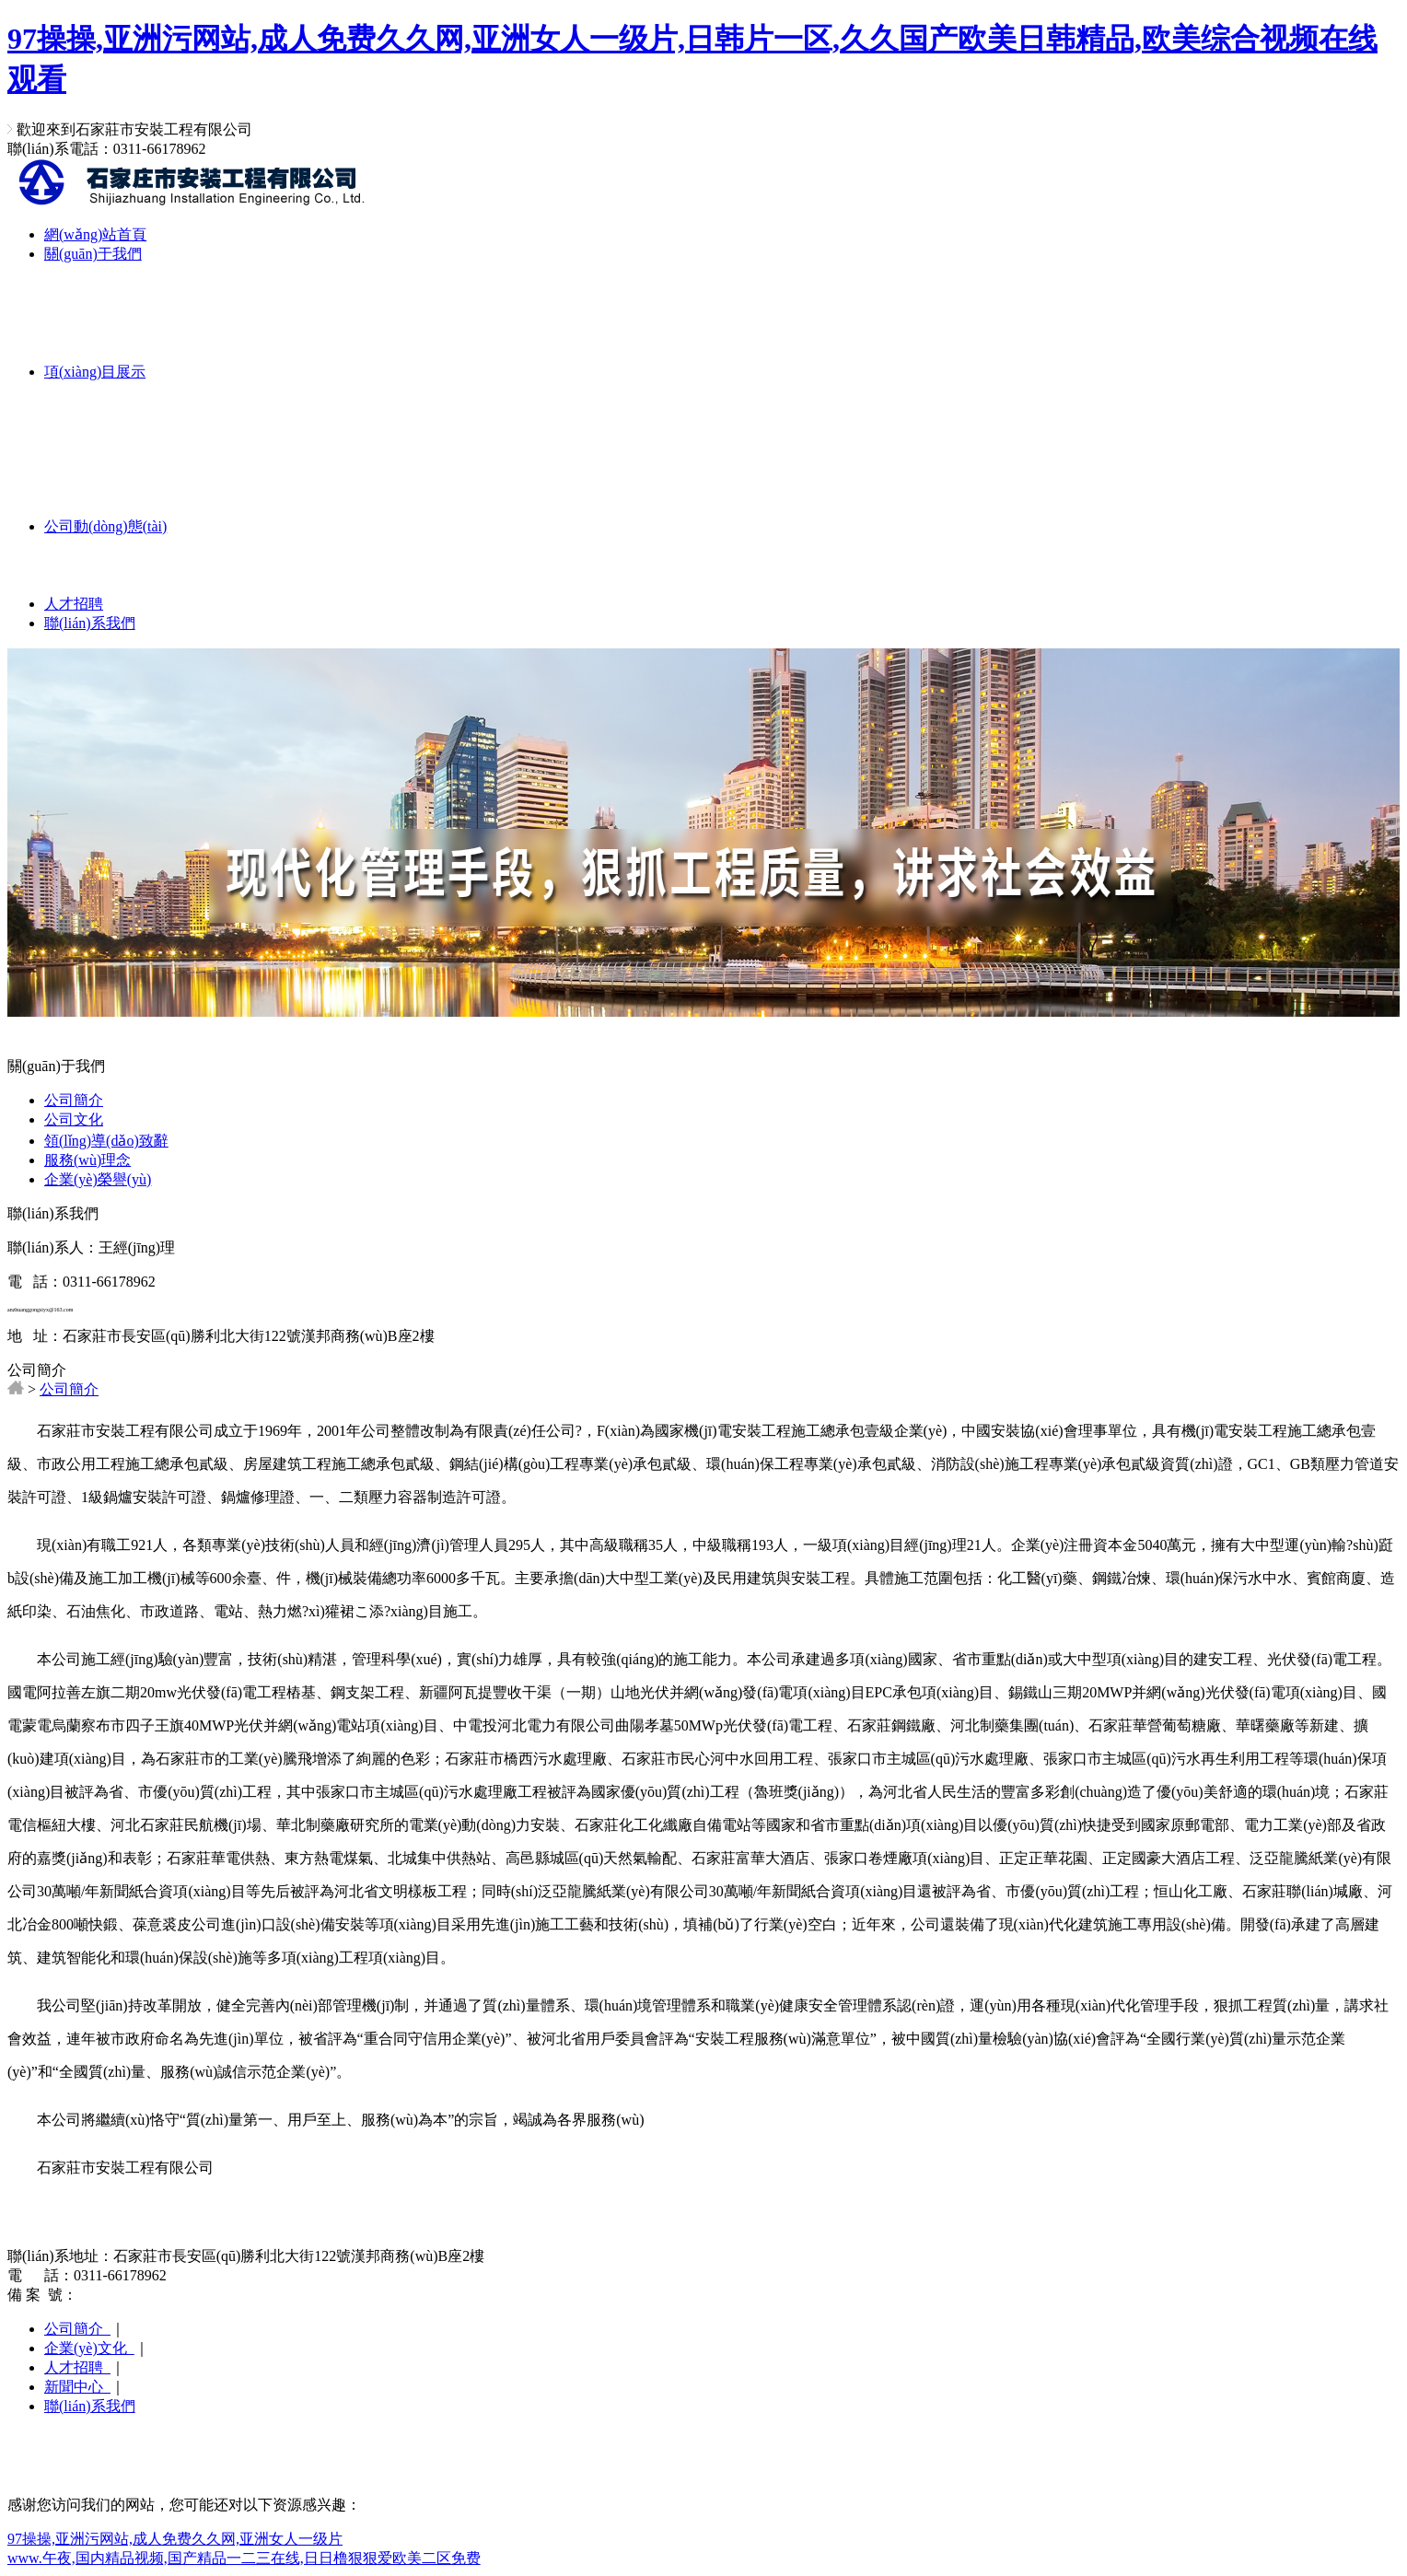 The height and width of the screenshot is (2576, 1407). What do you see at coordinates (77, 2387) in the screenshot?
I see `新聞中心` at bounding box center [77, 2387].